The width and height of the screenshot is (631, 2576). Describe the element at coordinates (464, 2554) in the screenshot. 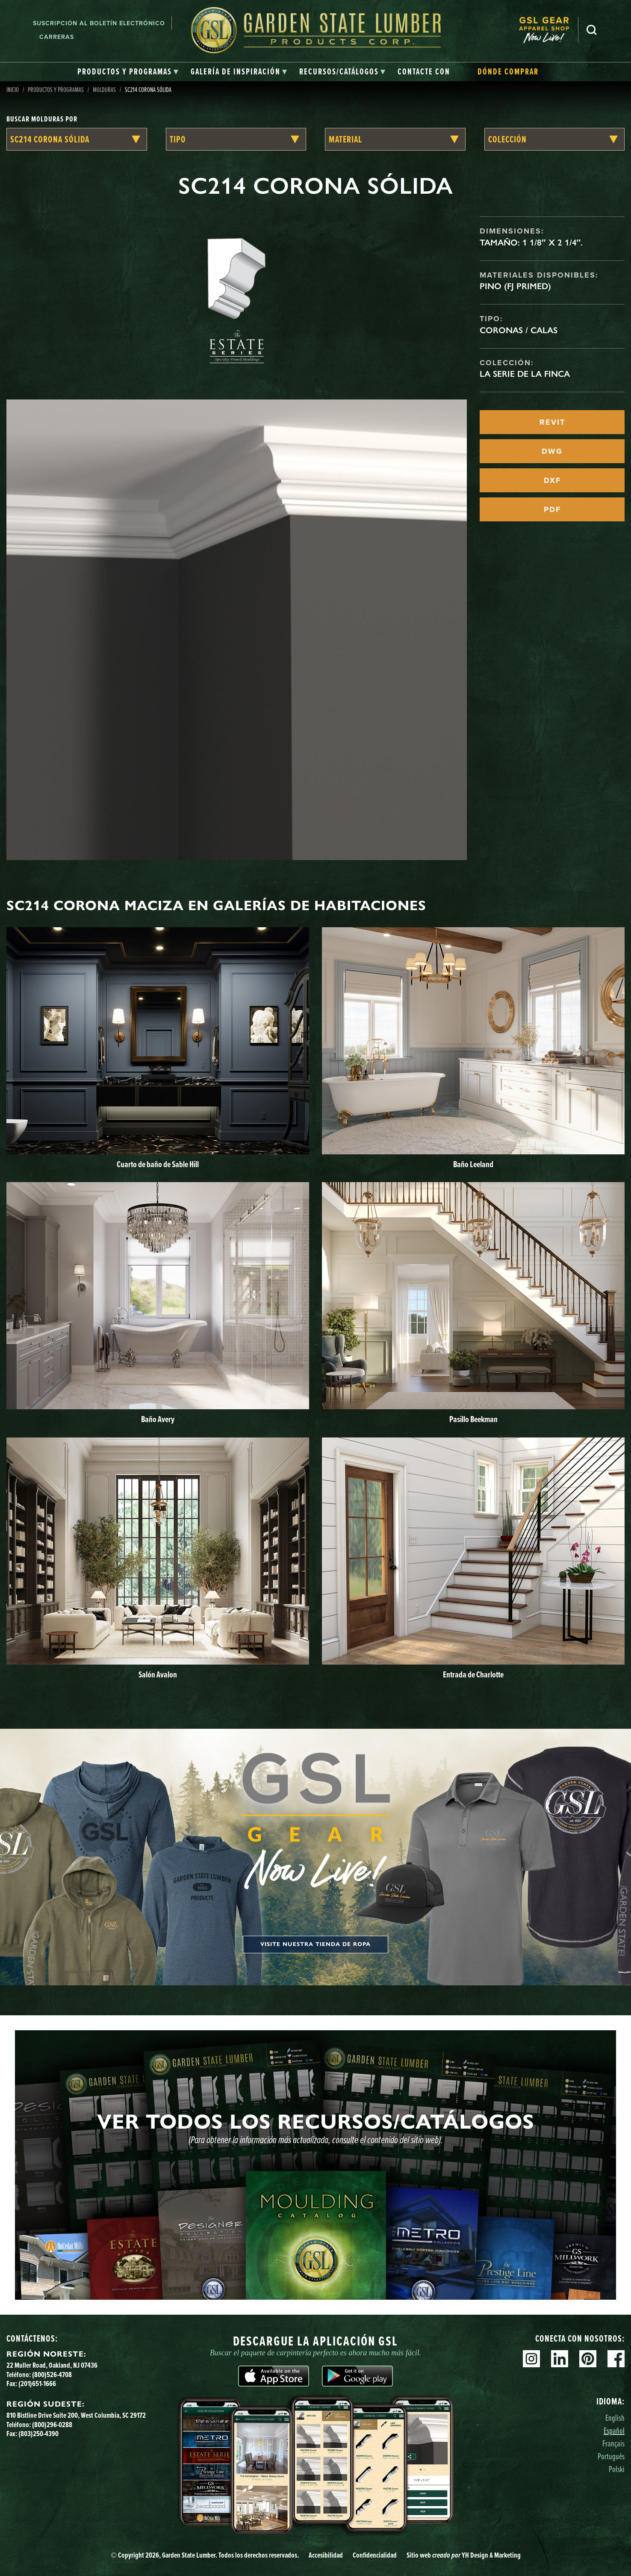

I see `Sitio web YH Design & Marketing` at that location.